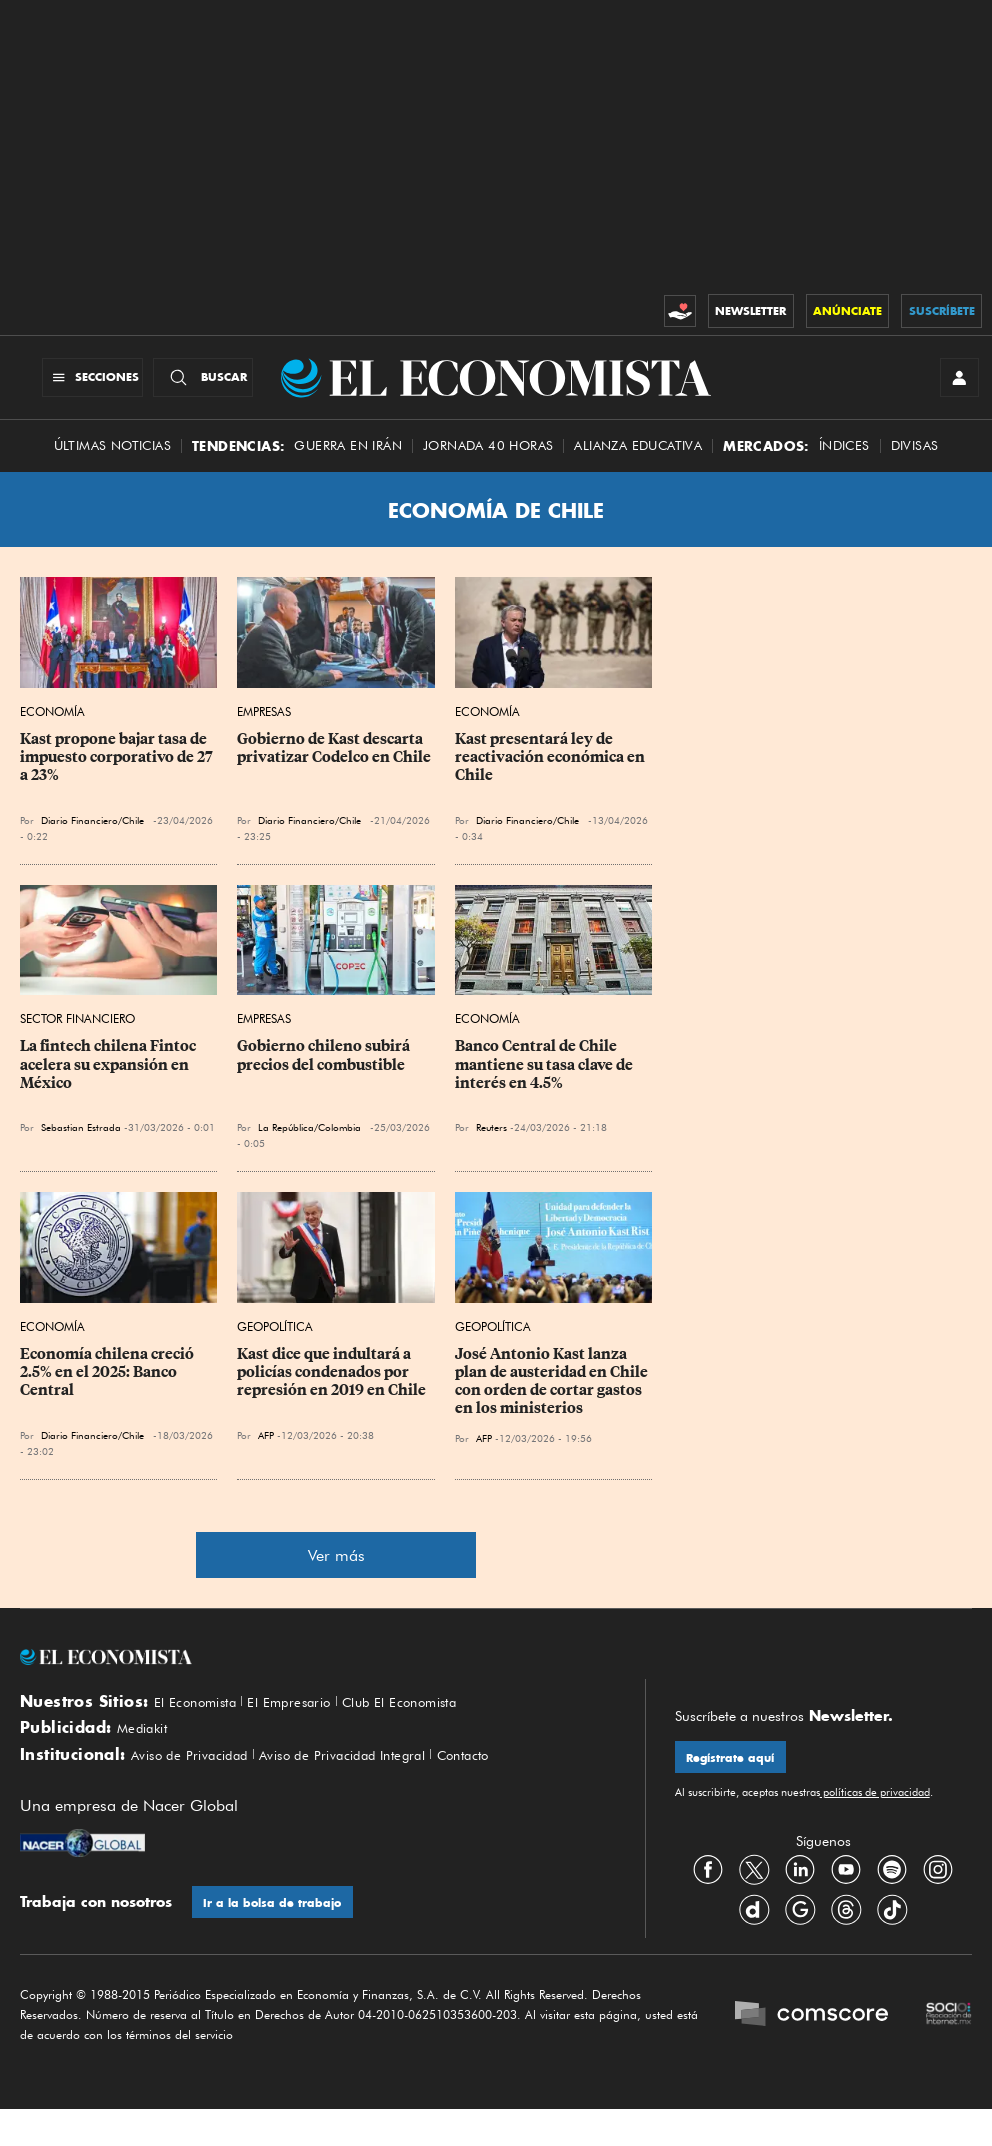  What do you see at coordinates (545, 1081) in the screenshot?
I see `Banco Central de Chile mantiene su tasa clave de interés en 4.5%` at bounding box center [545, 1081].